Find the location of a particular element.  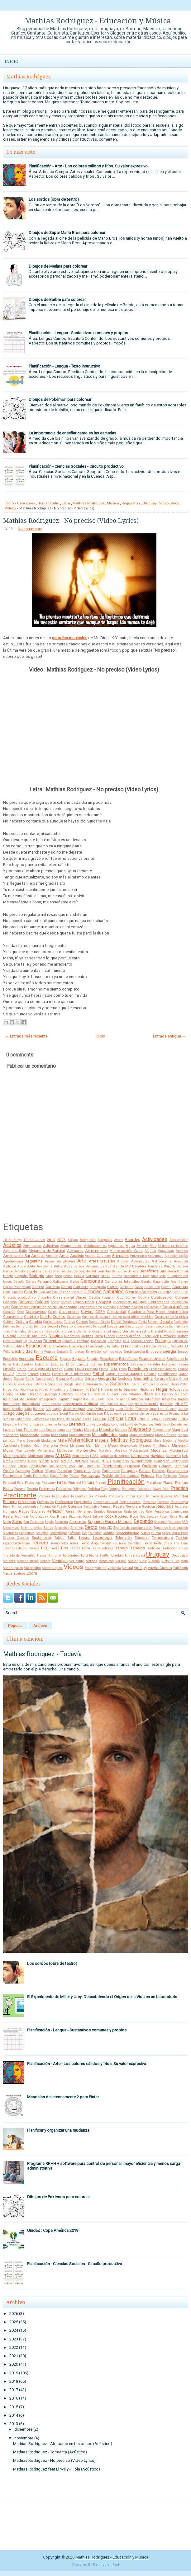

Experimentos is located at coordinates (116, 1364).